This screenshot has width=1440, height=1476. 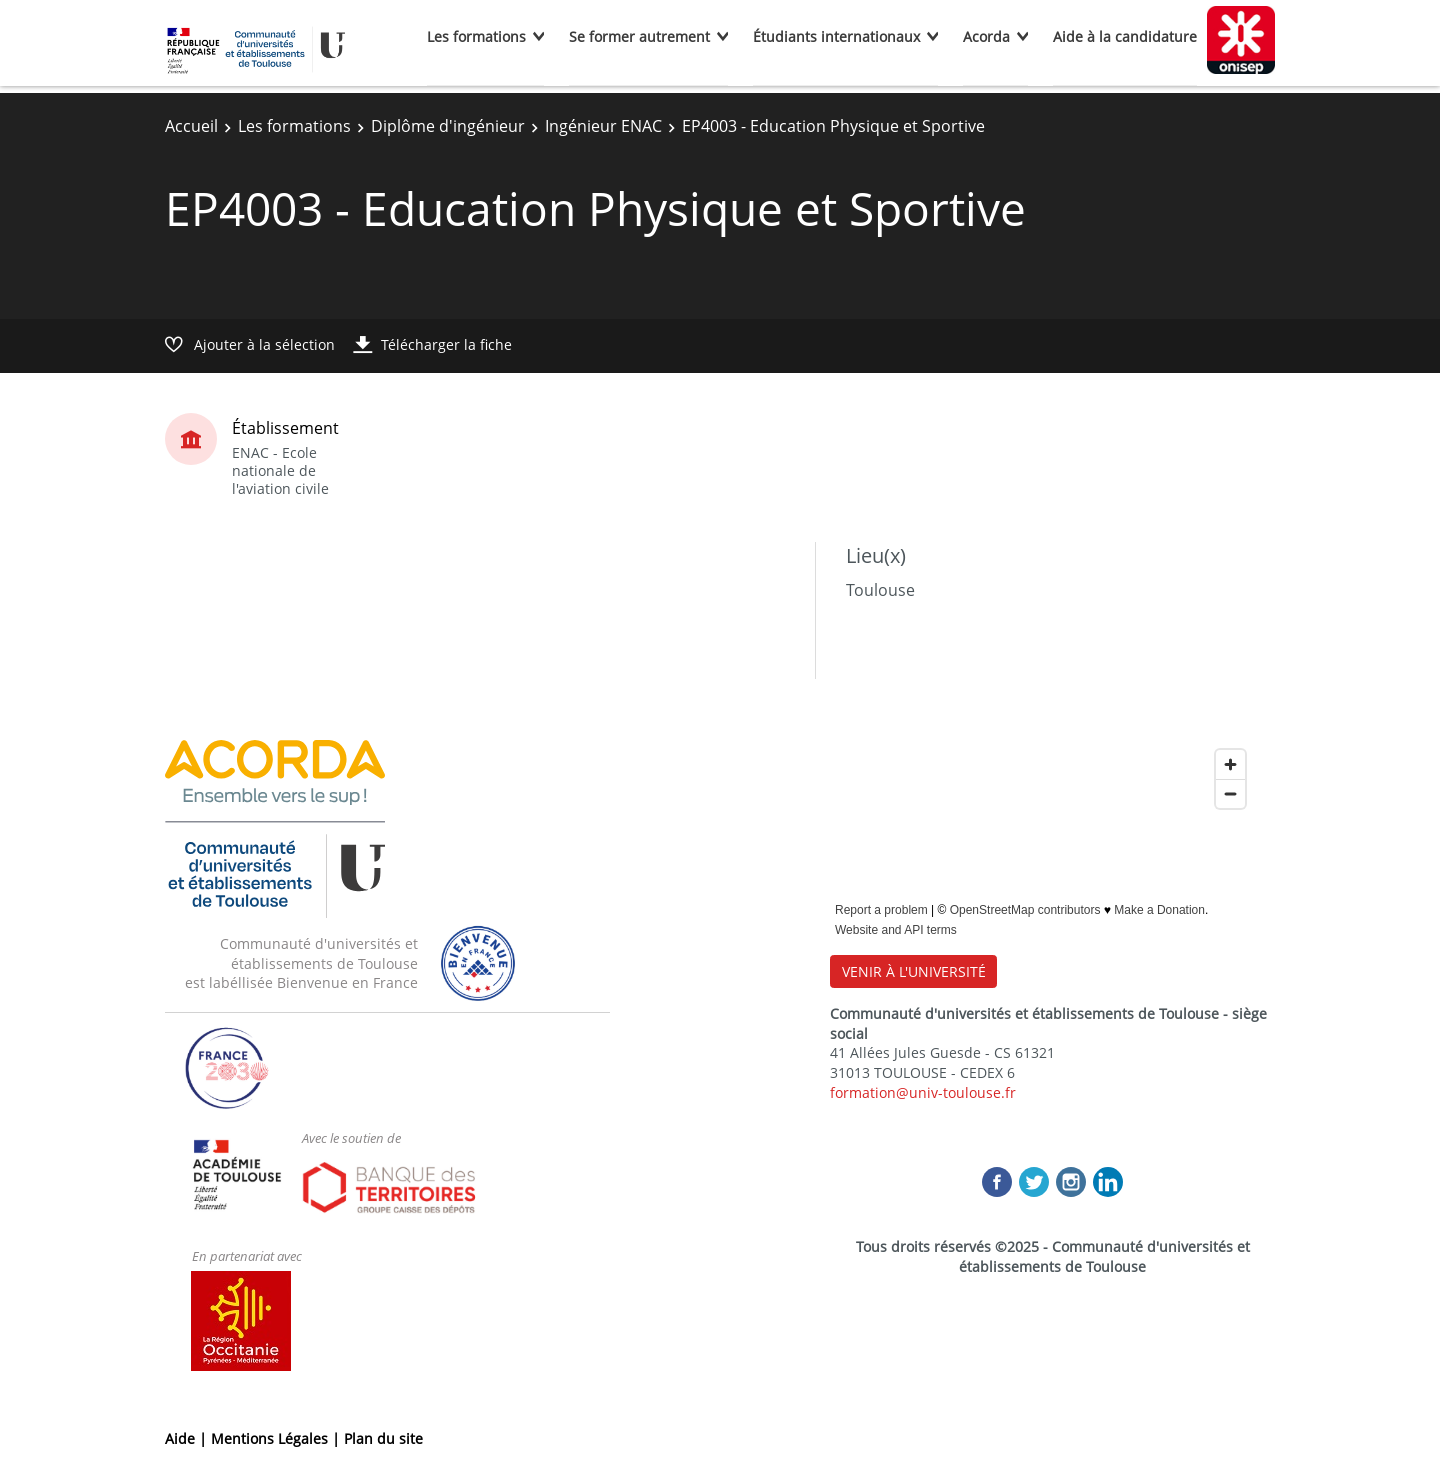 What do you see at coordinates (1125, 36) in the screenshot?
I see `Aide à la candidature` at bounding box center [1125, 36].